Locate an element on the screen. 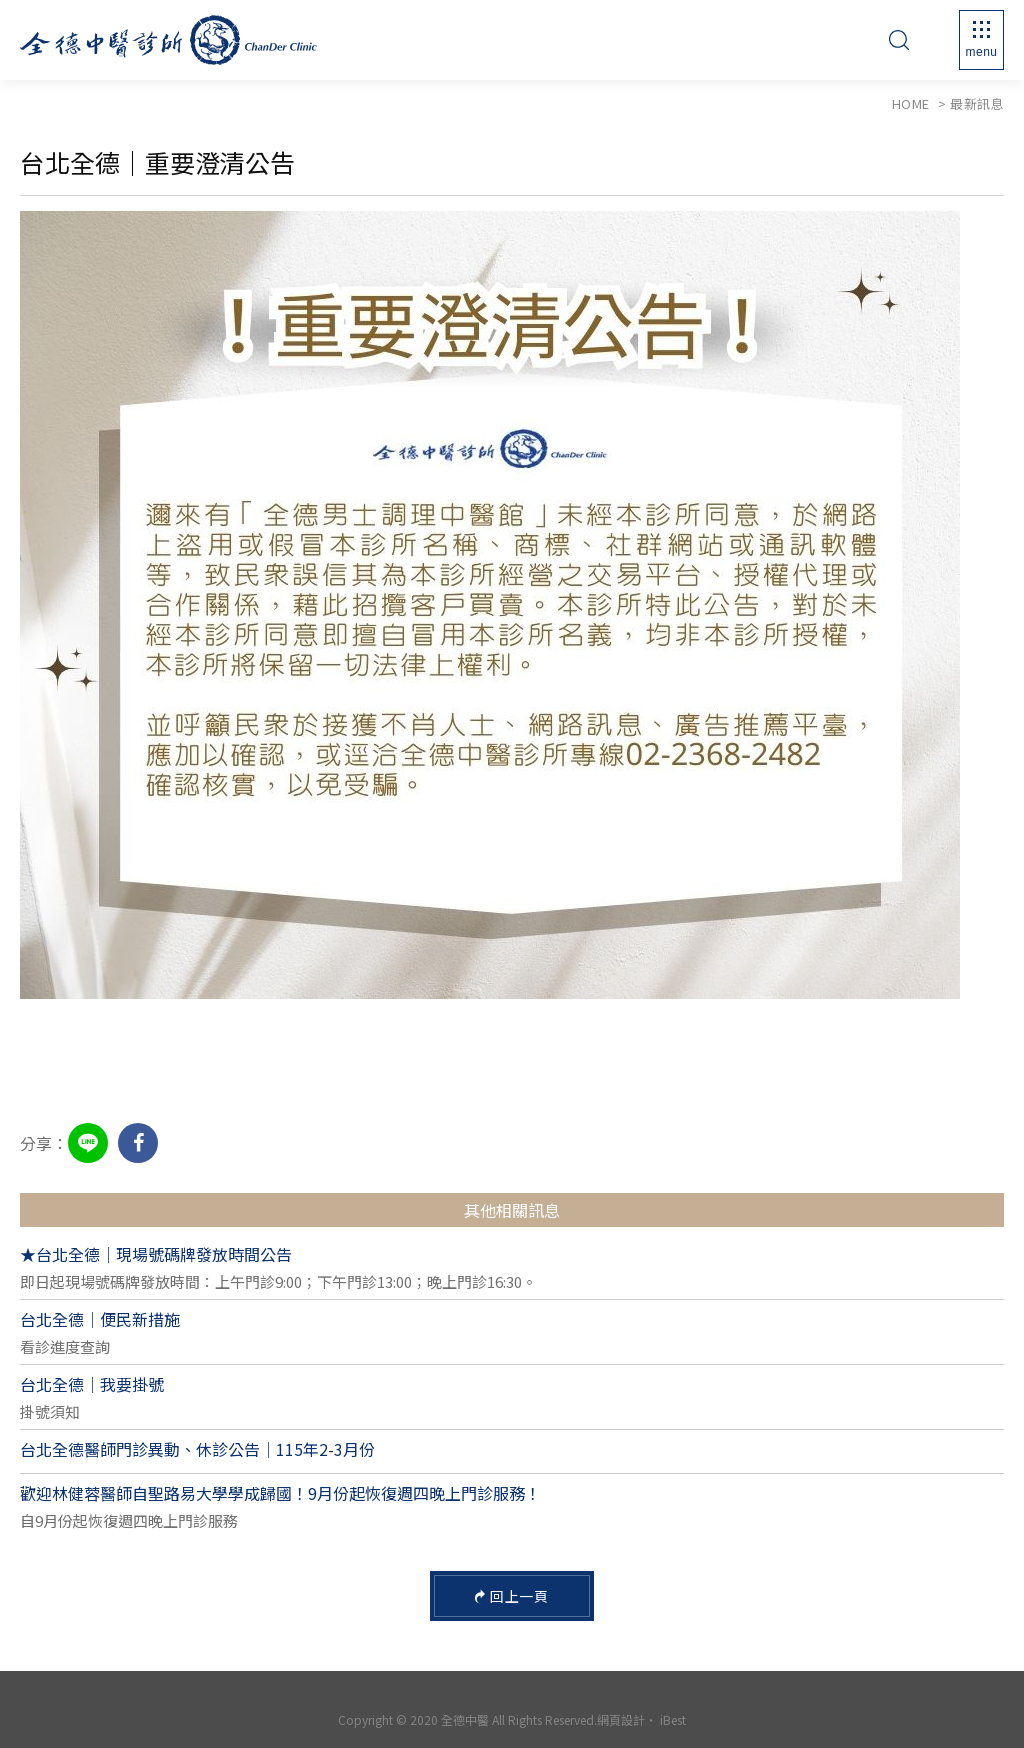 The image size is (1024, 1748). 網頁設計 is located at coordinates (621, 1719).